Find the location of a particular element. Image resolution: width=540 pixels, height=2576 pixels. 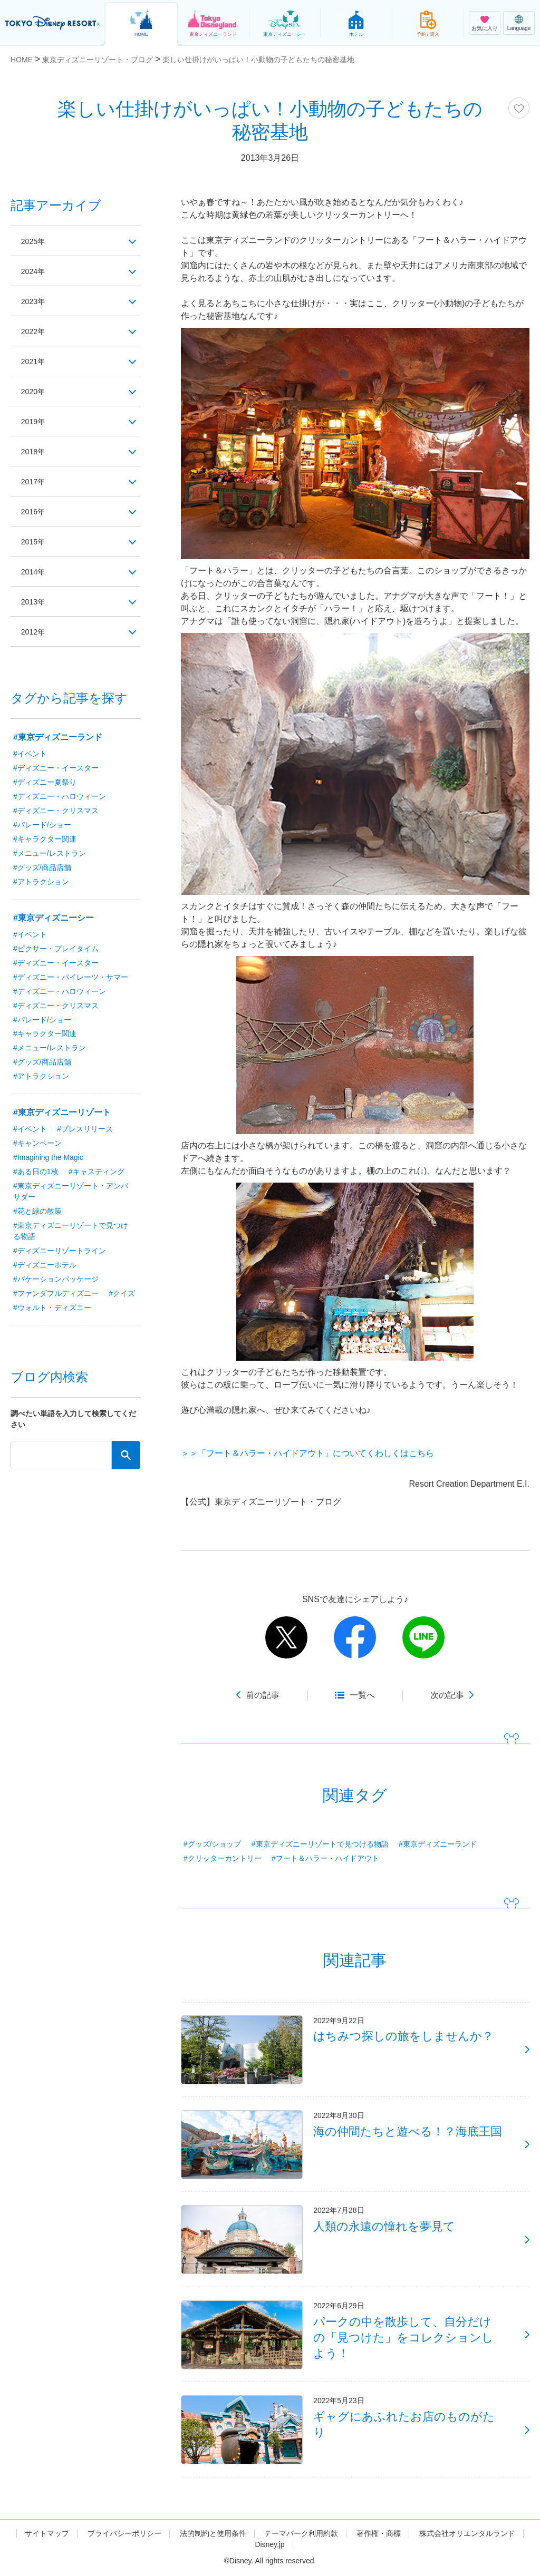

#ディズニー・パイレーツ・サマー is located at coordinates (70, 977).